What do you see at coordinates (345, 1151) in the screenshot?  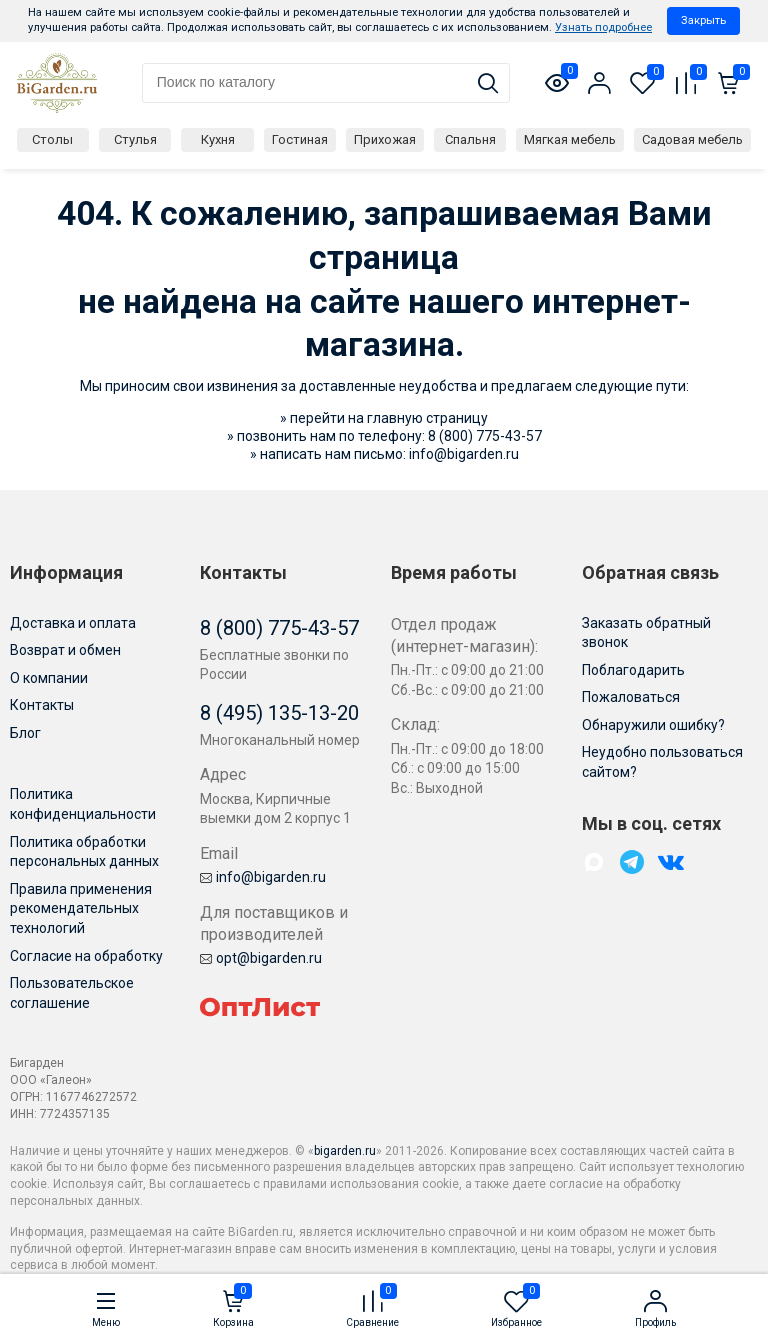 I see `bigarden.ru` at bounding box center [345, 1151].